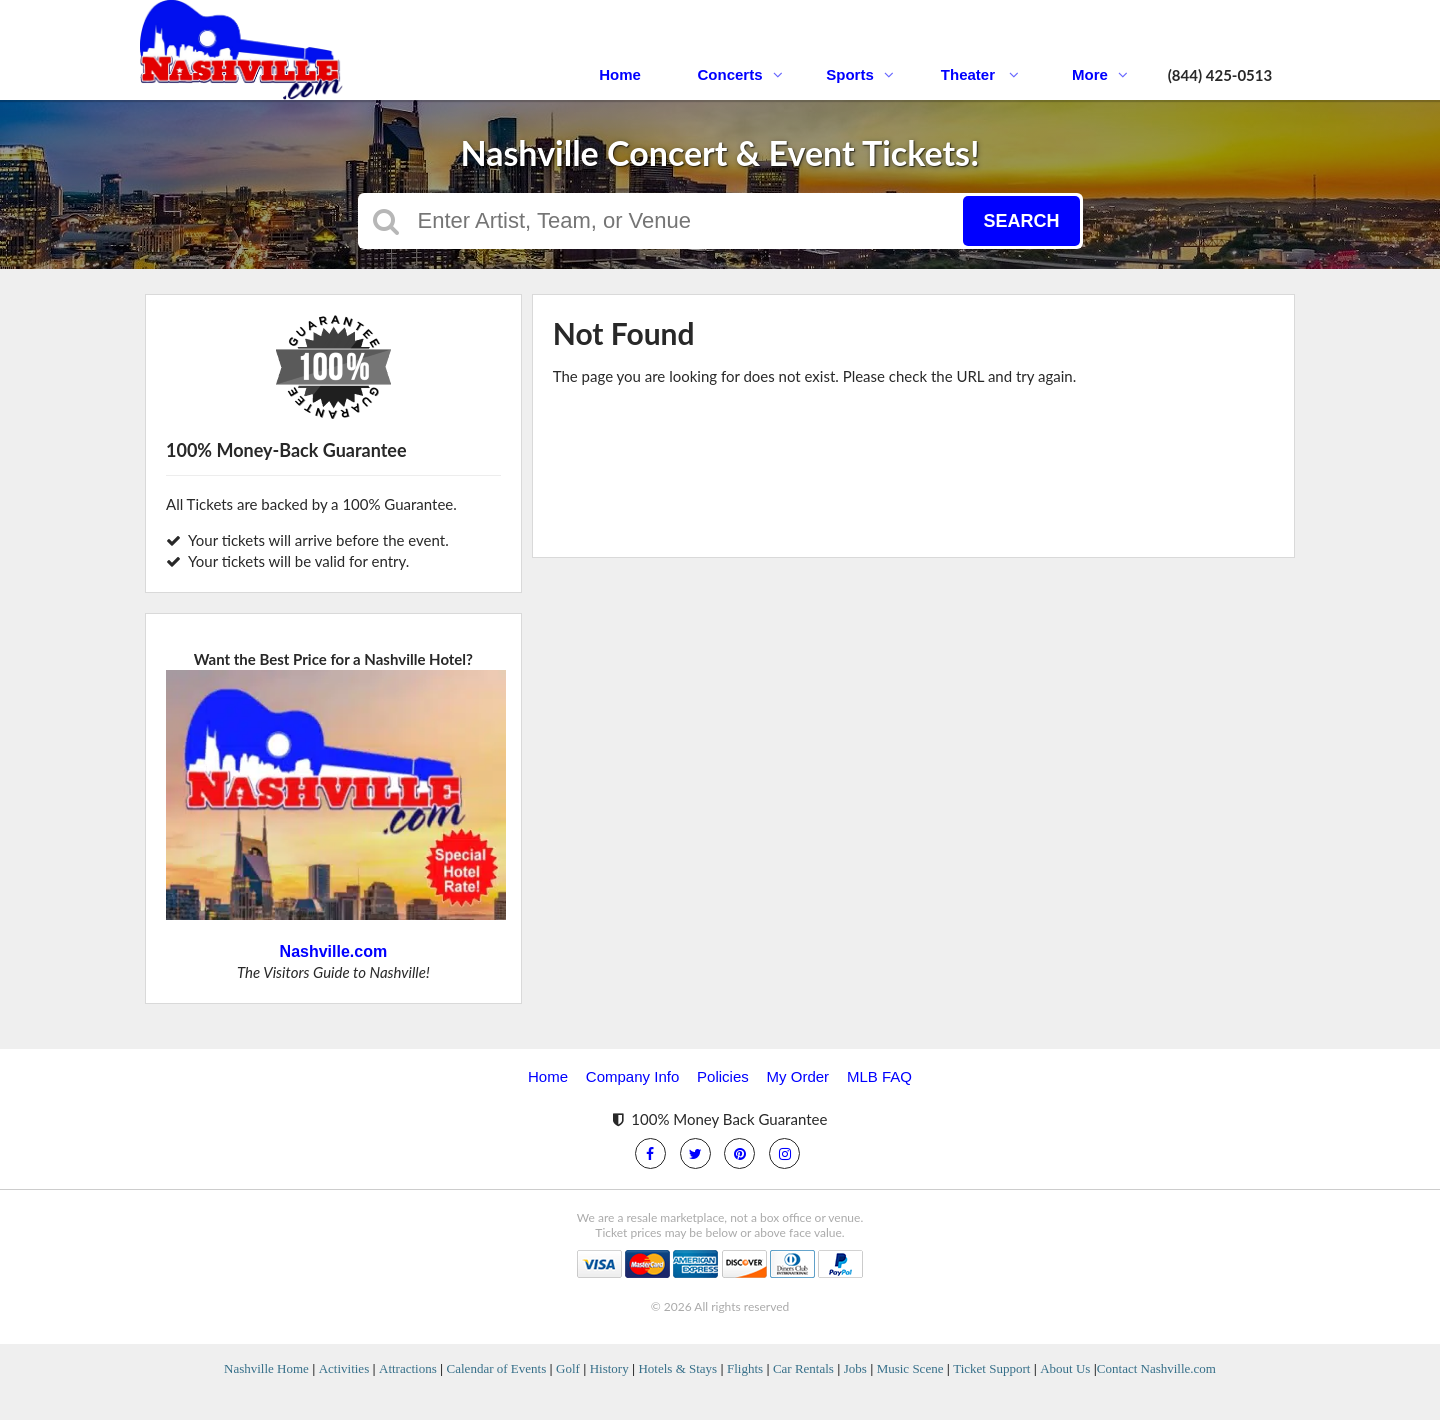 This screenshot has height=1420, width=1440. What do you see at coordinates (1100, 74) in the screenshot?
I see `More` at bounding box center [1100, 74].